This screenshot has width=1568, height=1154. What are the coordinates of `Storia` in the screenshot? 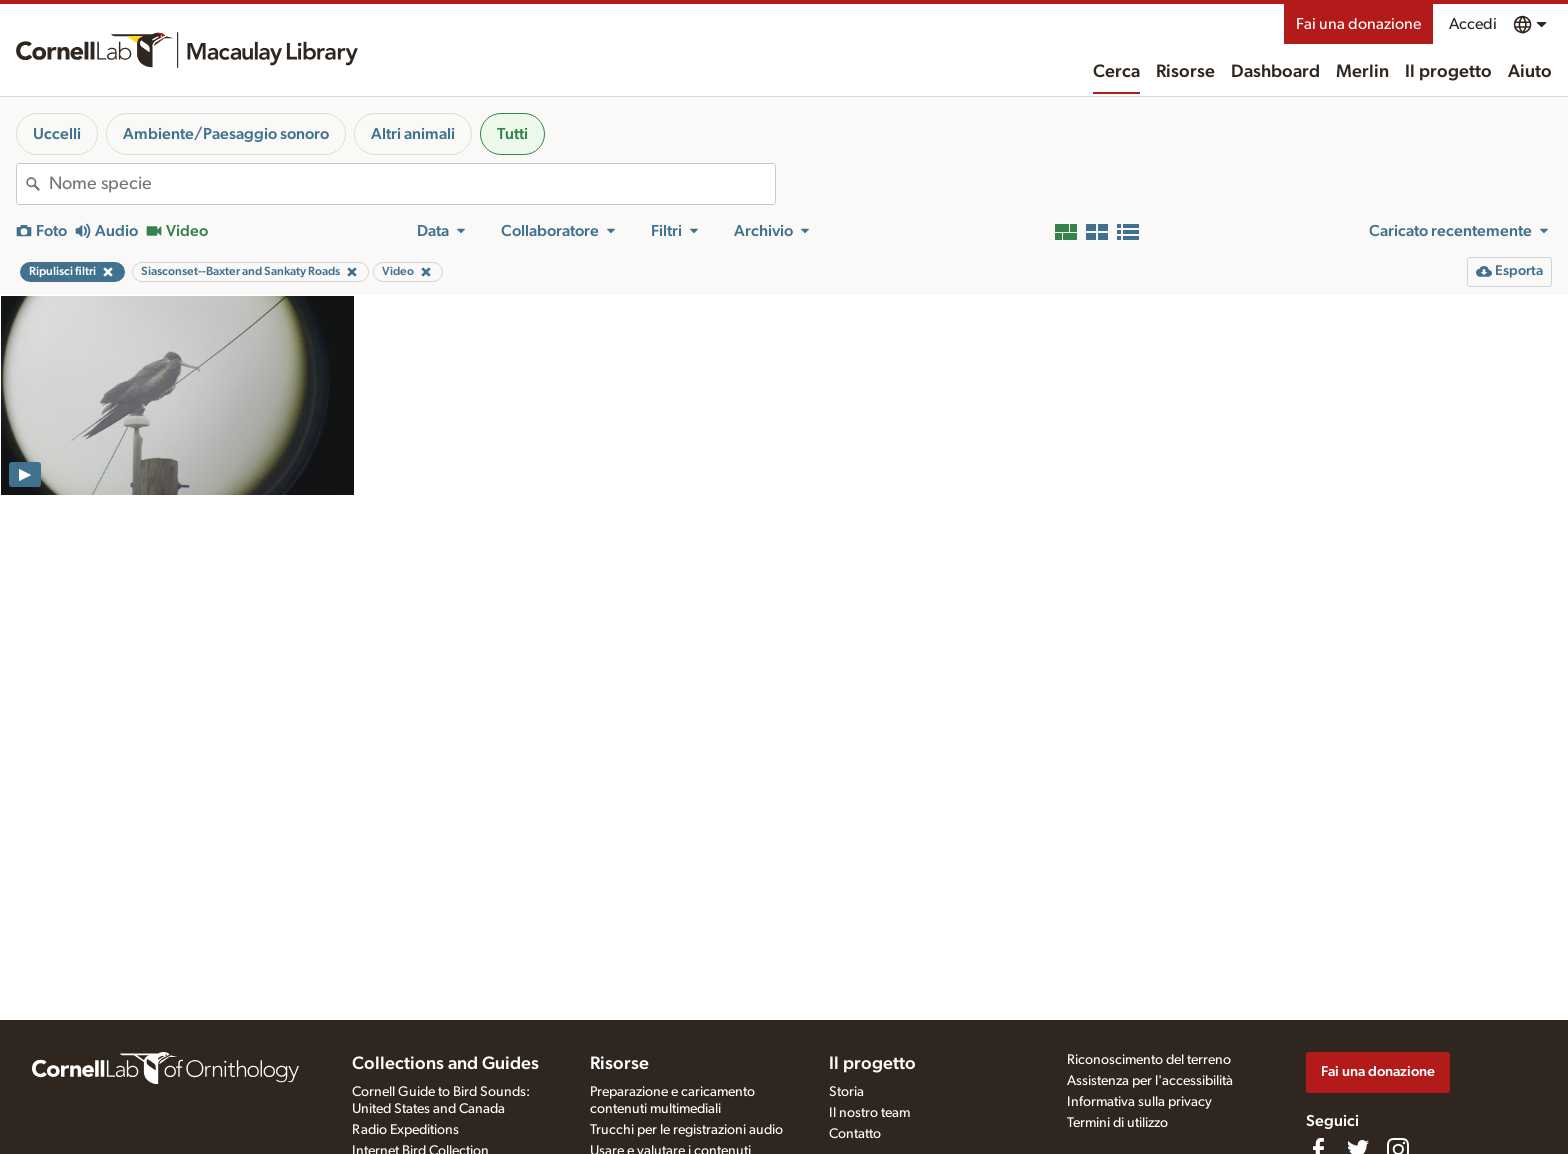 It's located at (846, 1092).